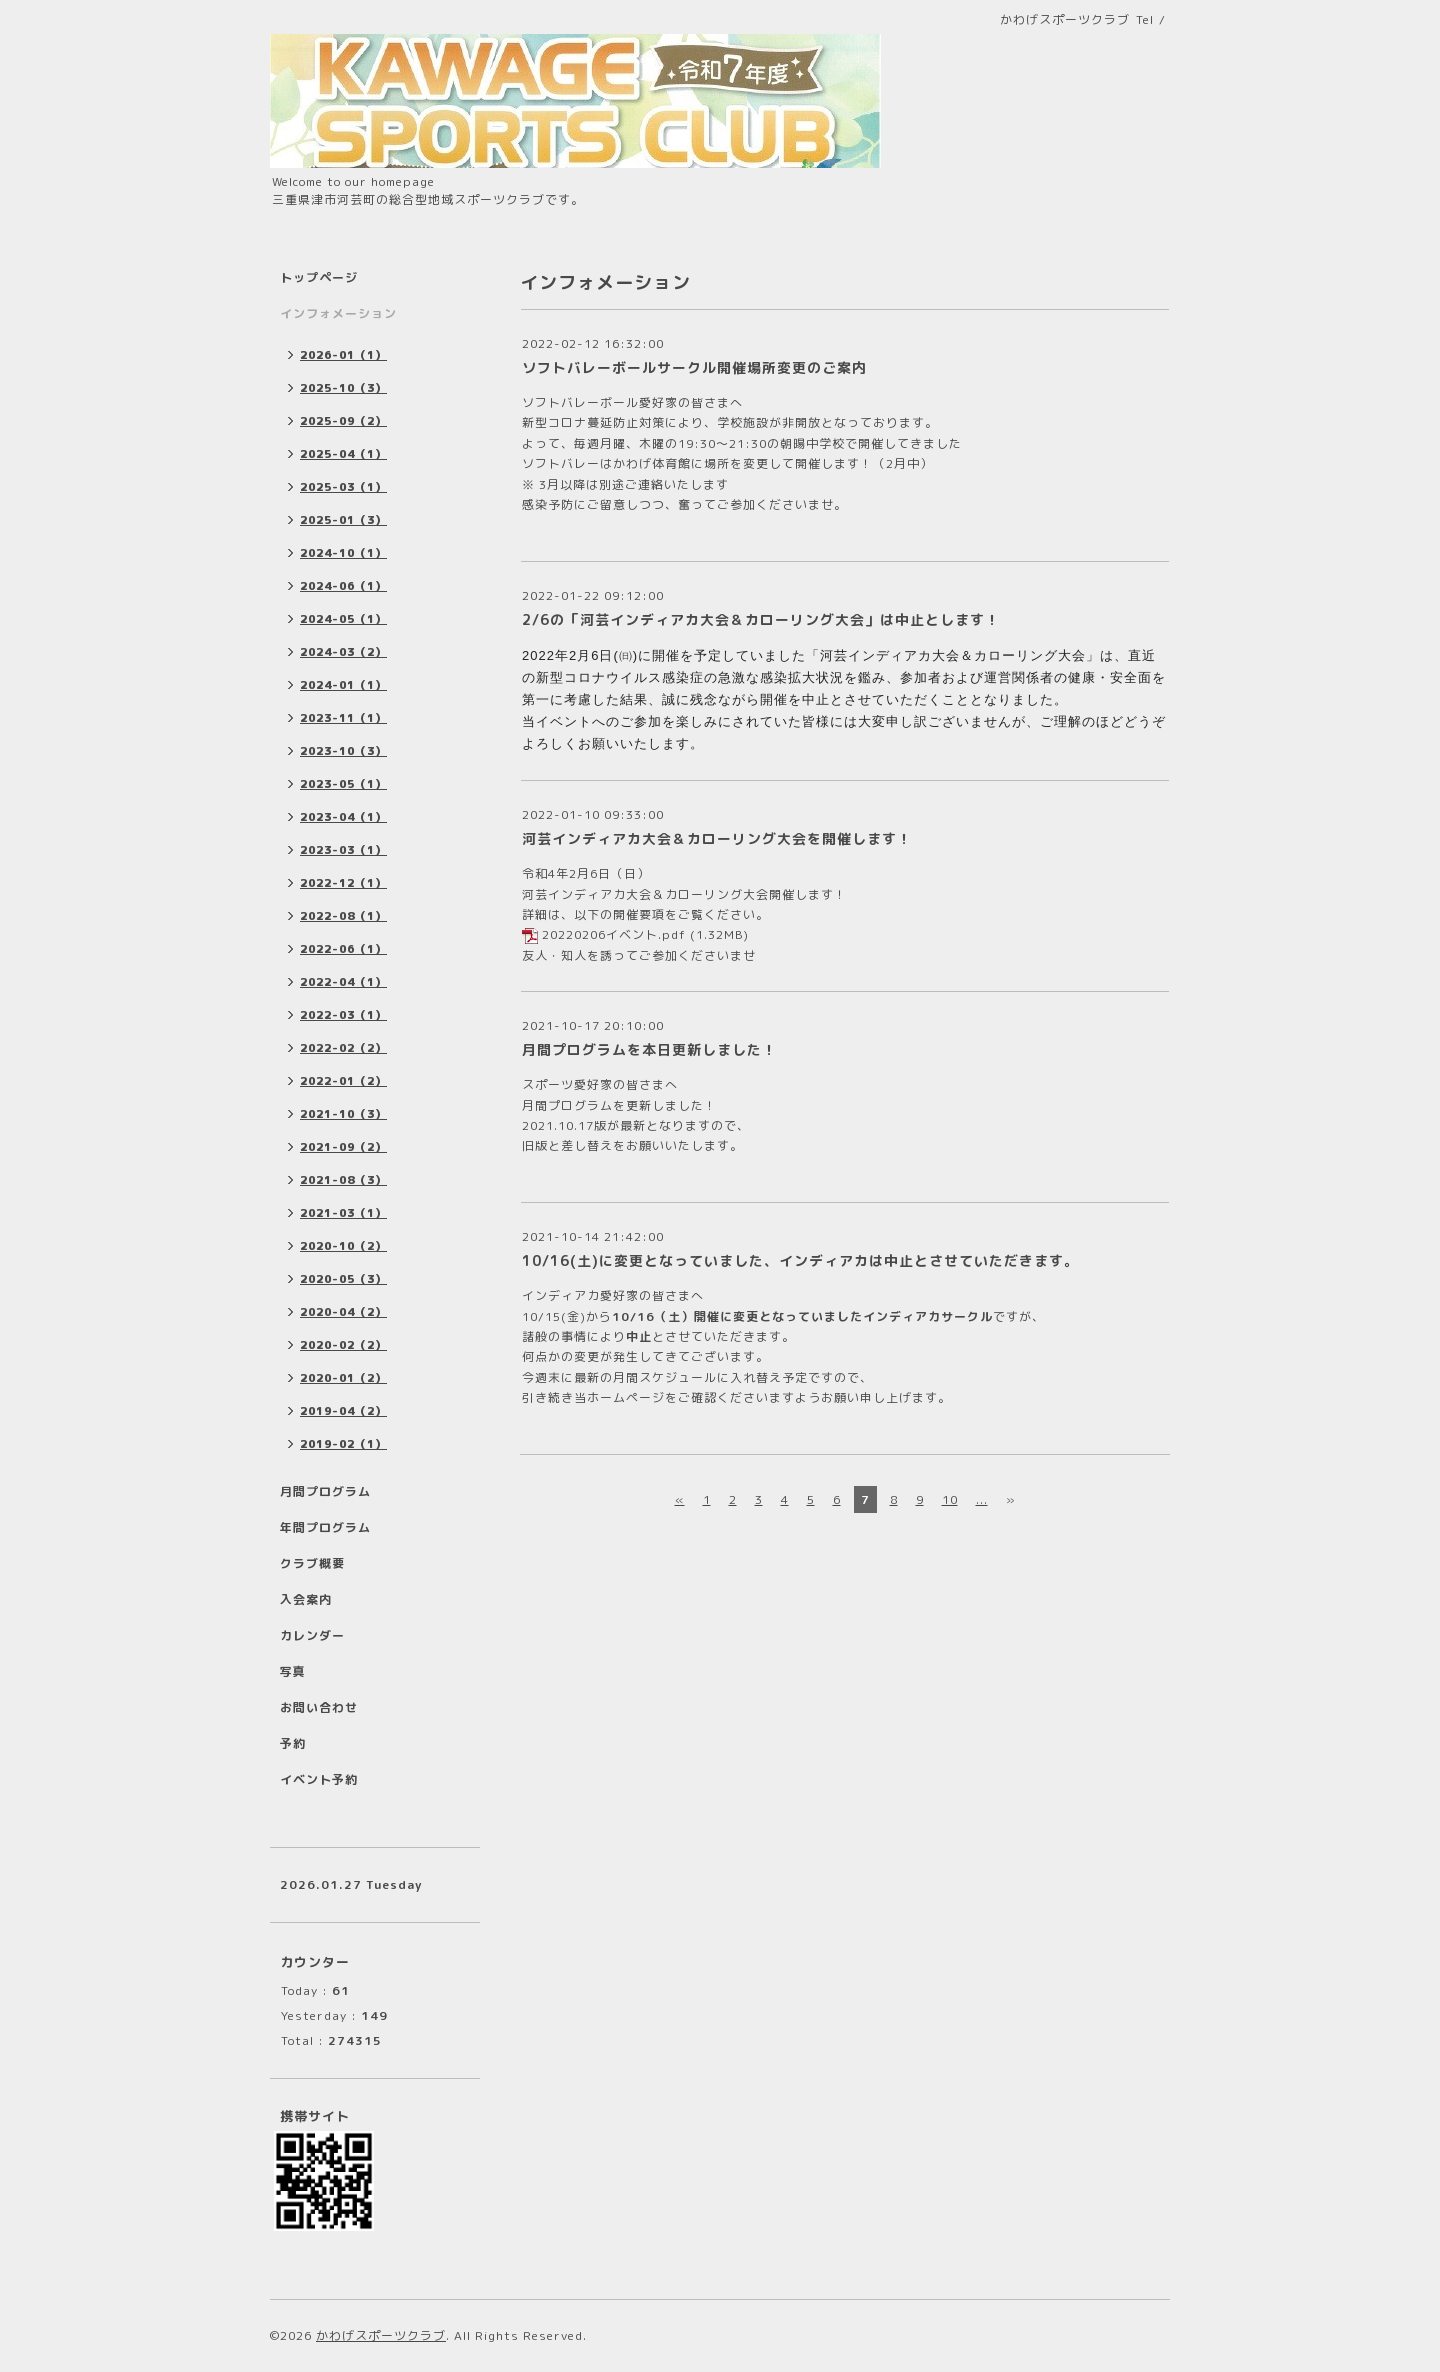 The width and height of the screenshot is (1440, 2372). I want to click on 2023-04（1）, so click(343, 817).